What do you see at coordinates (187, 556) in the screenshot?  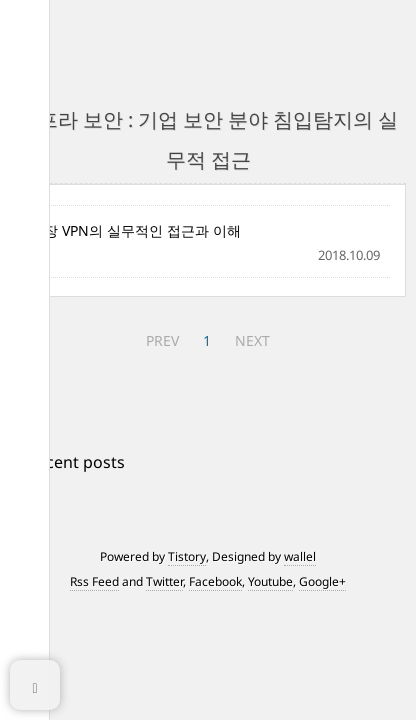 I see `Tistory` at bounding box center [187, 556].